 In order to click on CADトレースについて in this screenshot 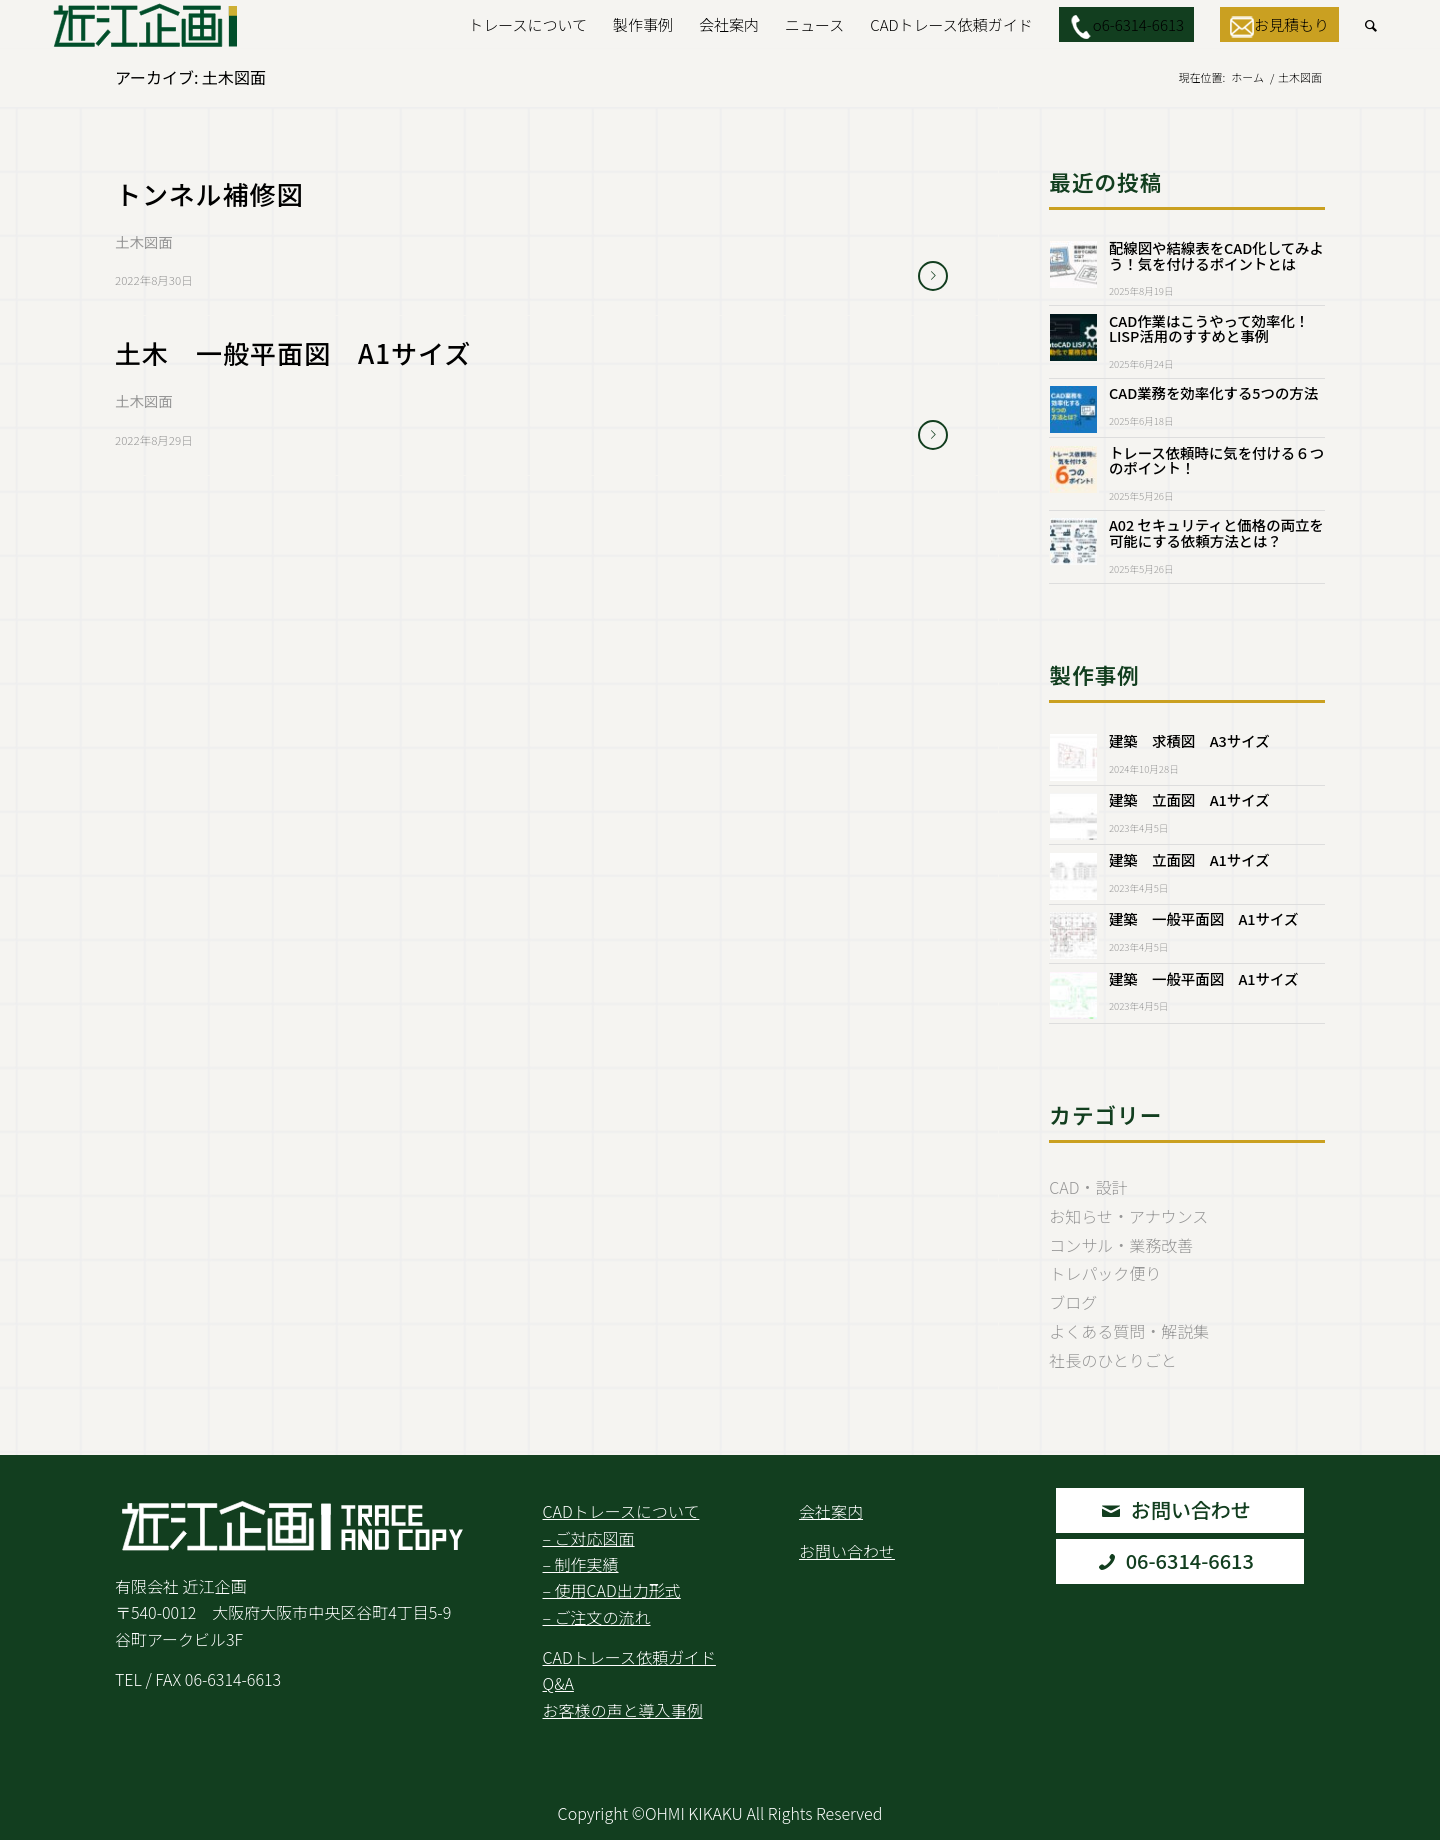, I will do `click(621, 1511)`.